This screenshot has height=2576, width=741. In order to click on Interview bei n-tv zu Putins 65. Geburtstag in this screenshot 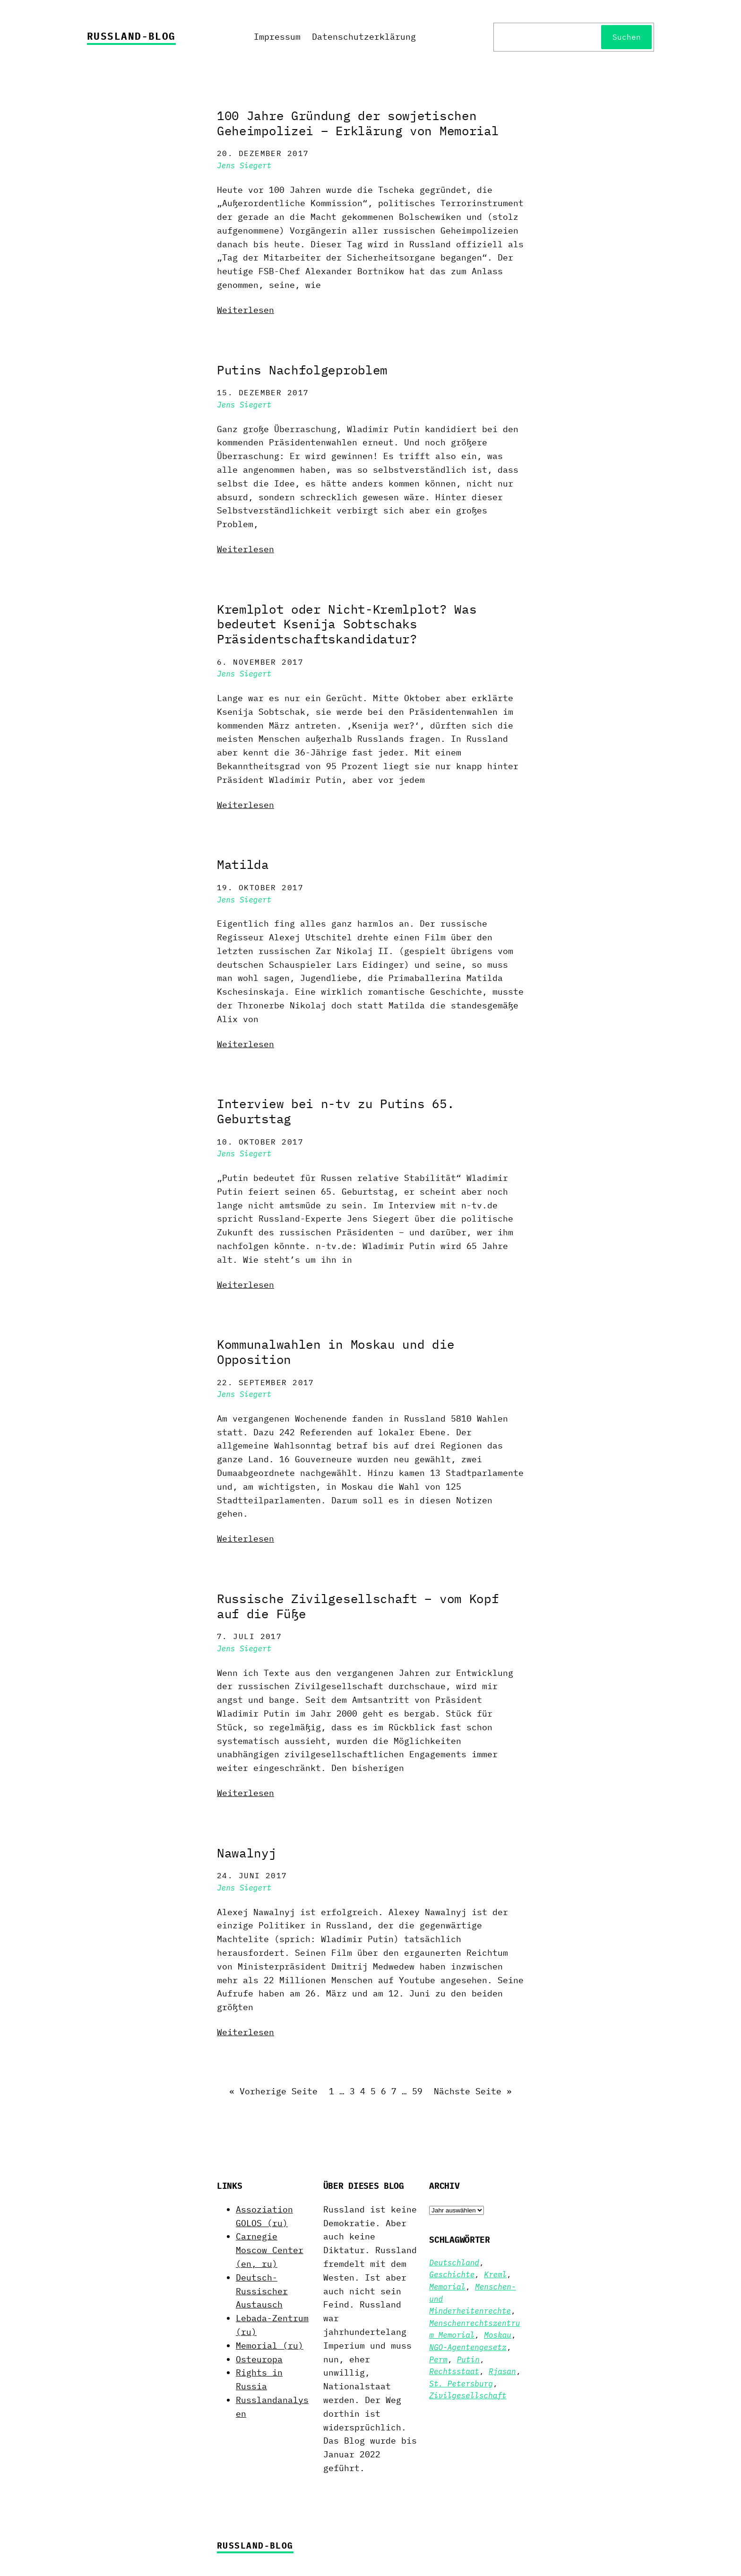, I will do `click(335, 1111)`.